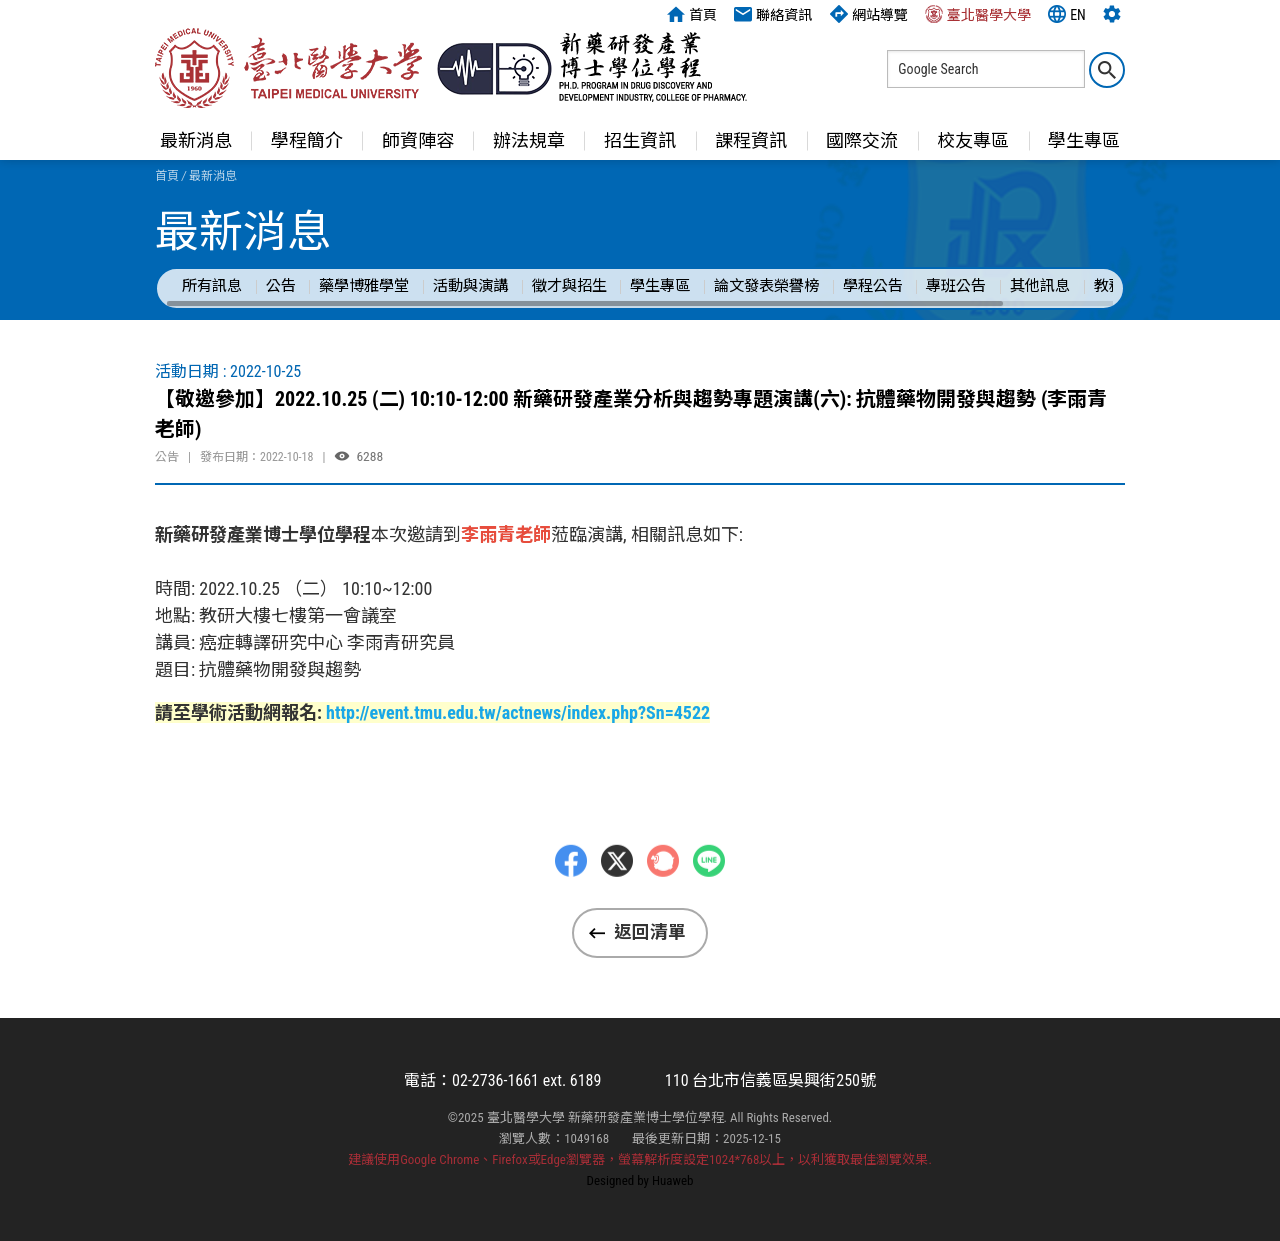 This screenshot has height=1241, width=1280. I want to click on 活動與演講, so click(470, 286).